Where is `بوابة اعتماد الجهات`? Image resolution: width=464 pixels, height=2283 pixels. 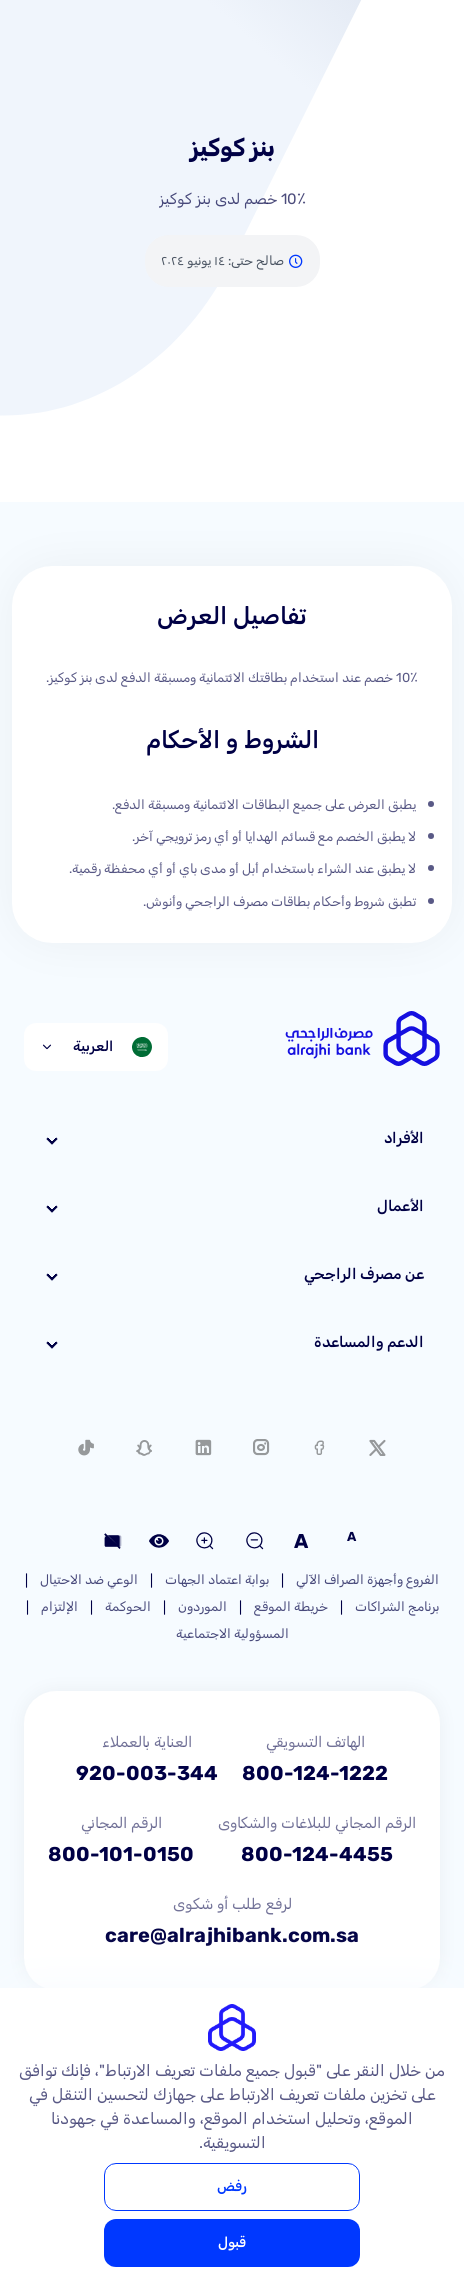
بوابة اعتماد الجهات is located at coordinates (217, 1579).